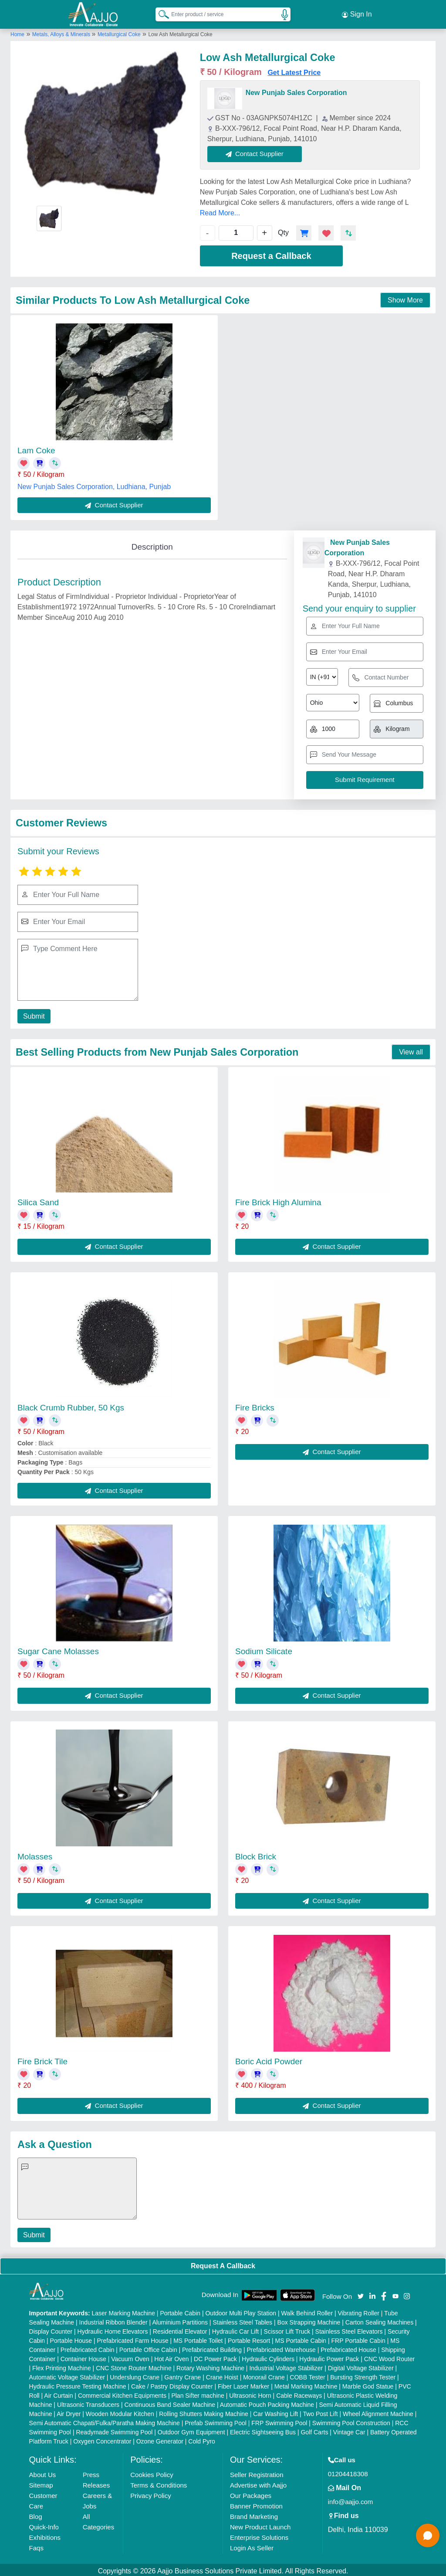 The image size is (446, 2576). I want to click on Boric Acid Powder, so click(268, 2058).